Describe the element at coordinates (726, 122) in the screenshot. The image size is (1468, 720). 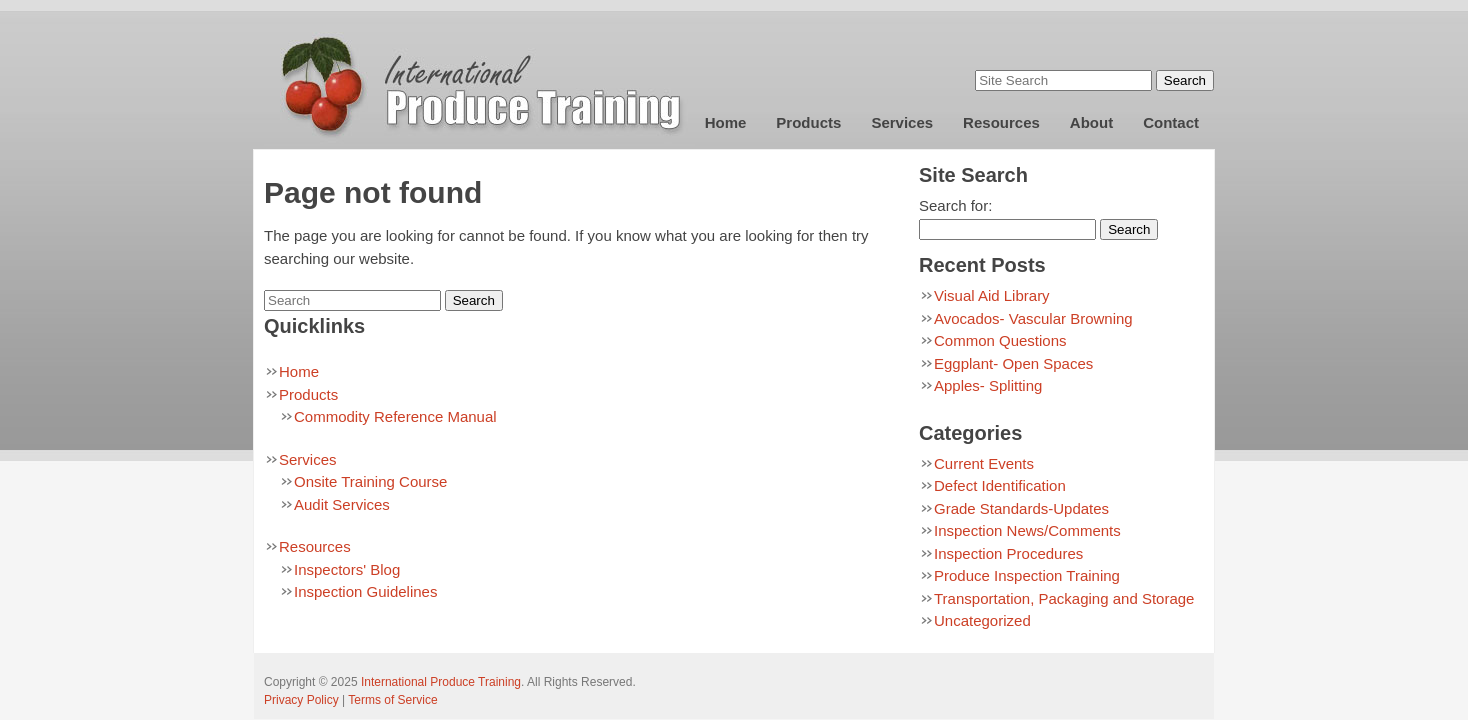
I see `Home` at that location.